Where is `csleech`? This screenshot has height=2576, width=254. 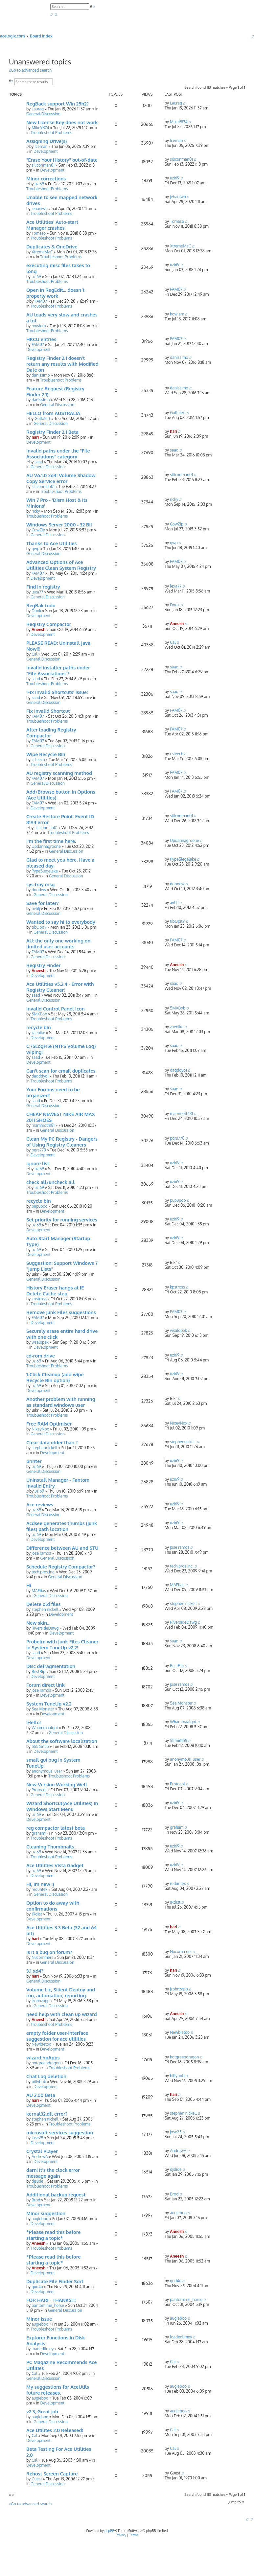
csleech is located at coordinates (38, 759).